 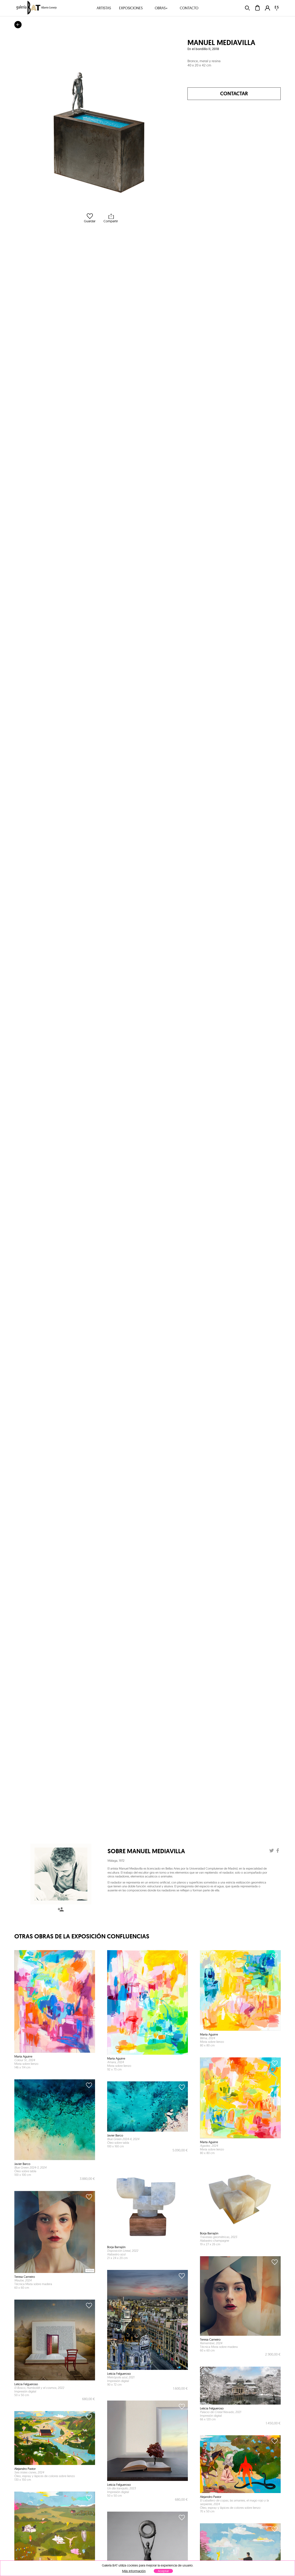 I want to click on exposiciones, so click(x=131, y=8).